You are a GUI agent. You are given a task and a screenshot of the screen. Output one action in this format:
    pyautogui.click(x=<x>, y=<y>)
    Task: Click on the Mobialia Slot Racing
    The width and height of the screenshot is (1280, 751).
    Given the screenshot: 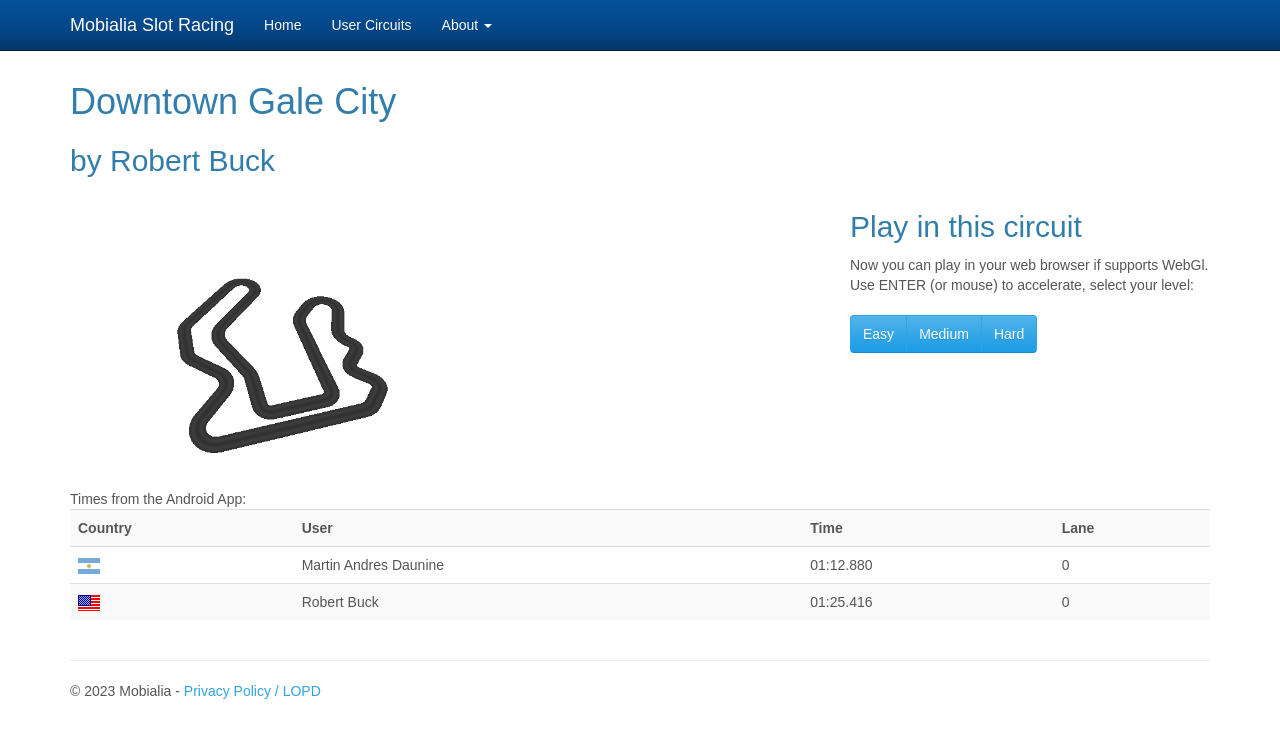 What is the action you would take?
    pyautogui.click(x=152, y=25)
    